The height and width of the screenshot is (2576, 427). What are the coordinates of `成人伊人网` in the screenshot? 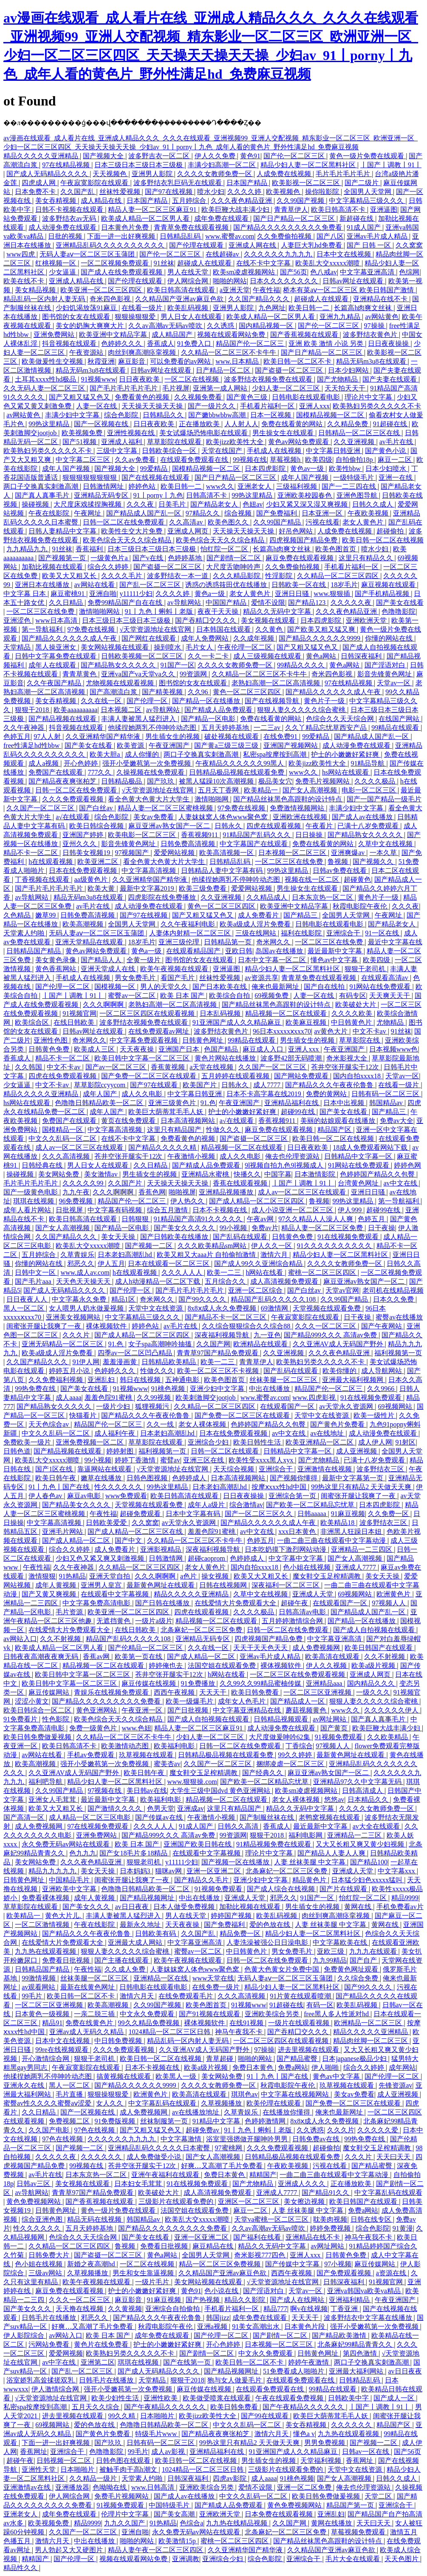 It's located at (375, 1442).